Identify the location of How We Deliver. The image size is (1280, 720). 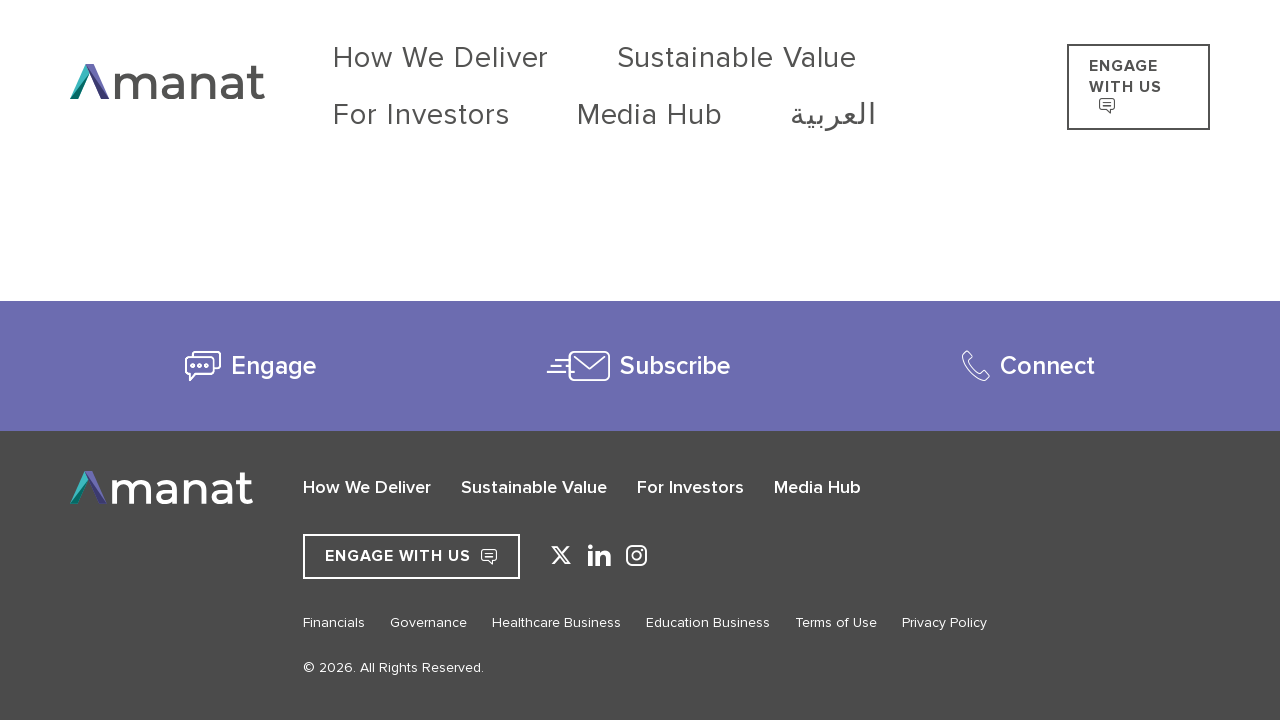
(379, 53).